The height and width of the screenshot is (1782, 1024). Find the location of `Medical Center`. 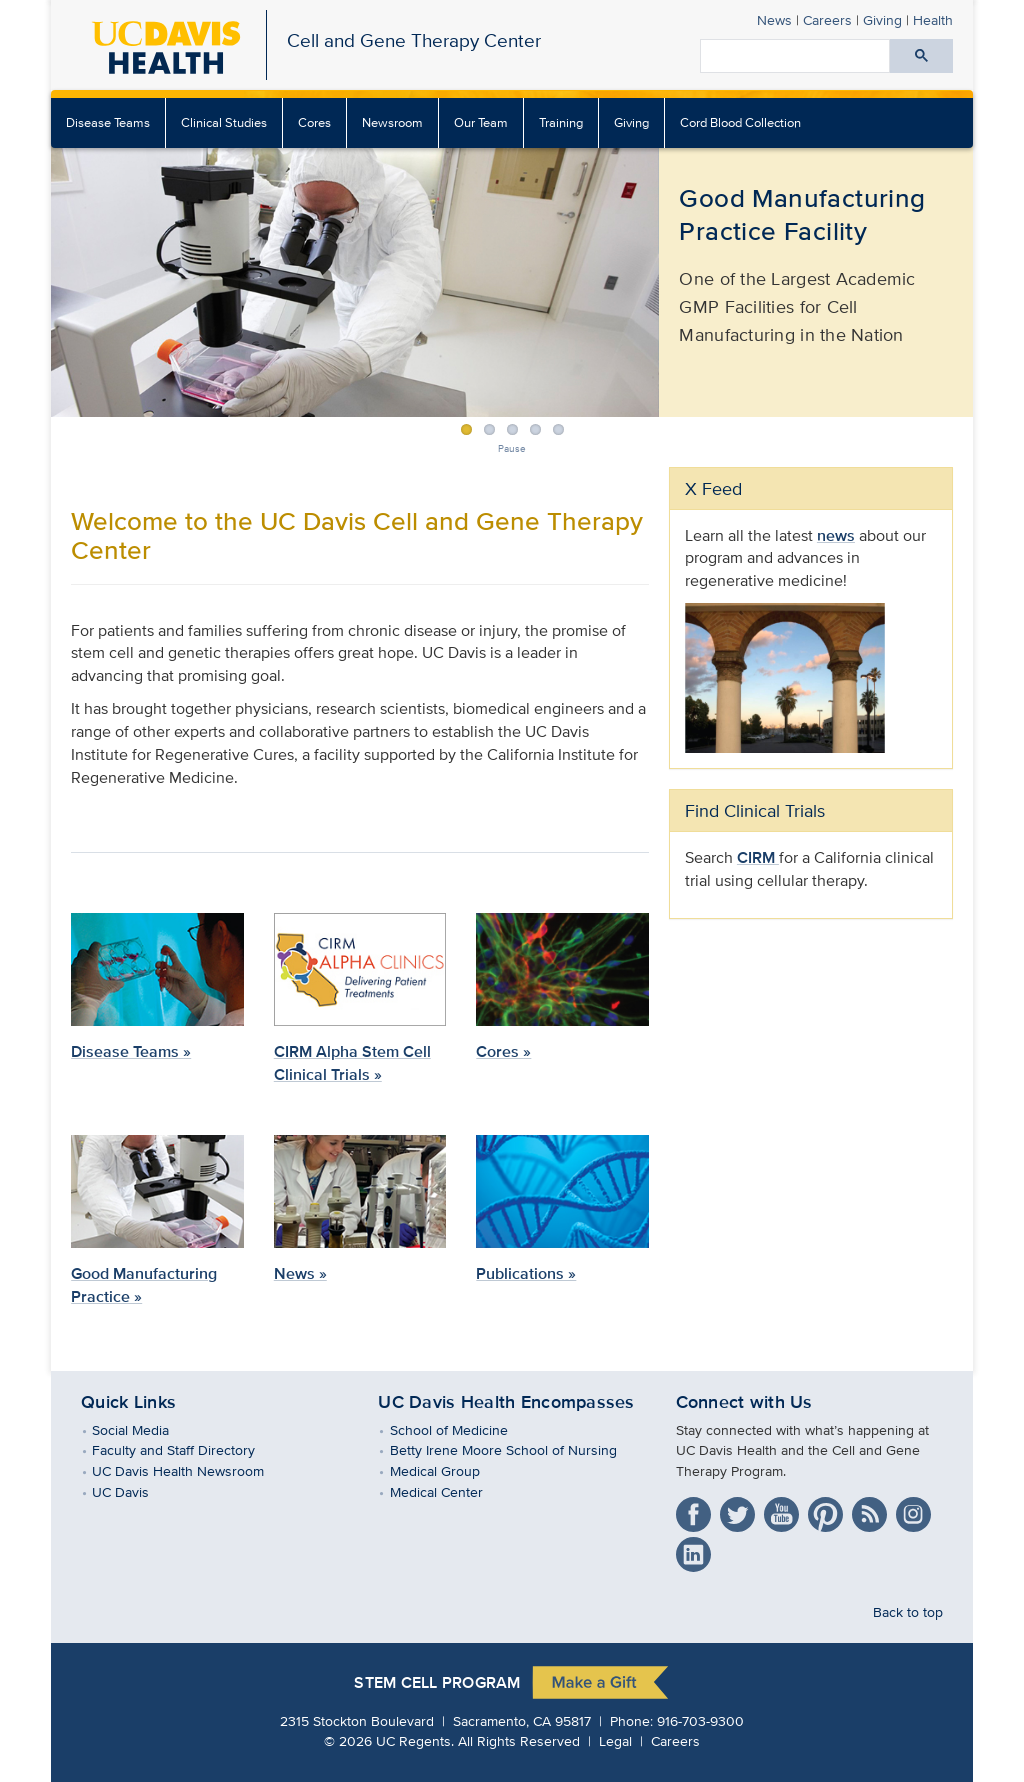

Medical Center is located at coordinates (450, 1491).